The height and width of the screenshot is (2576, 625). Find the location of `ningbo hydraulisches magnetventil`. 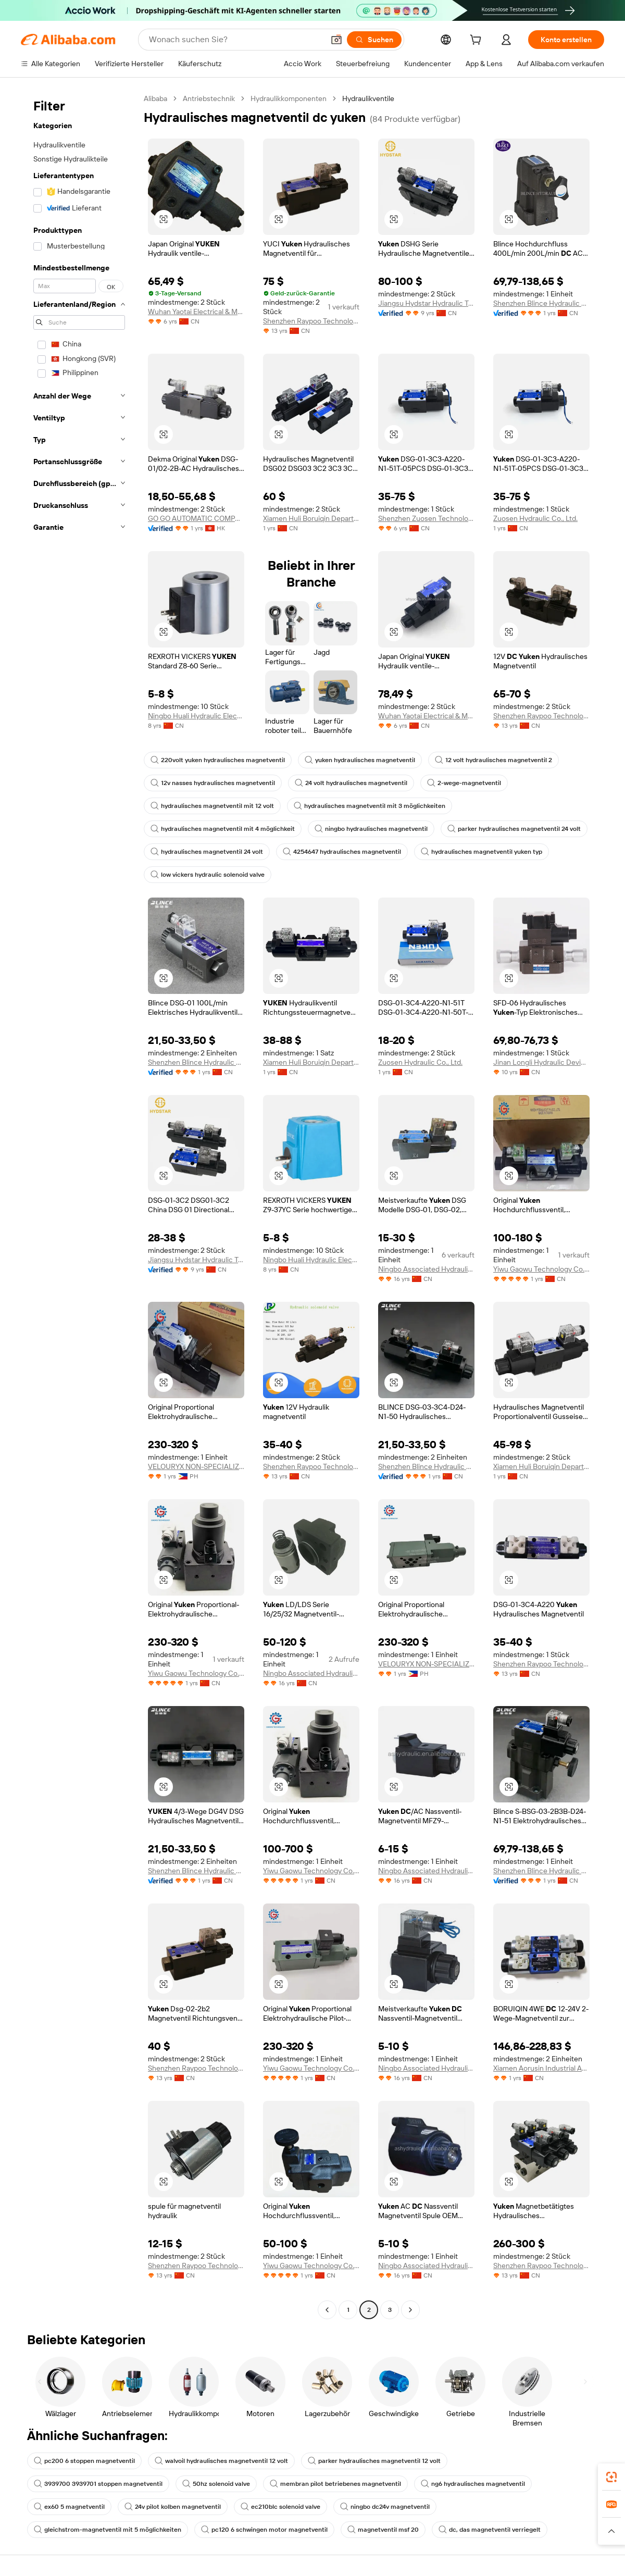

ningbo hydraulisches magnetventil is located at coordinates (371, 829).